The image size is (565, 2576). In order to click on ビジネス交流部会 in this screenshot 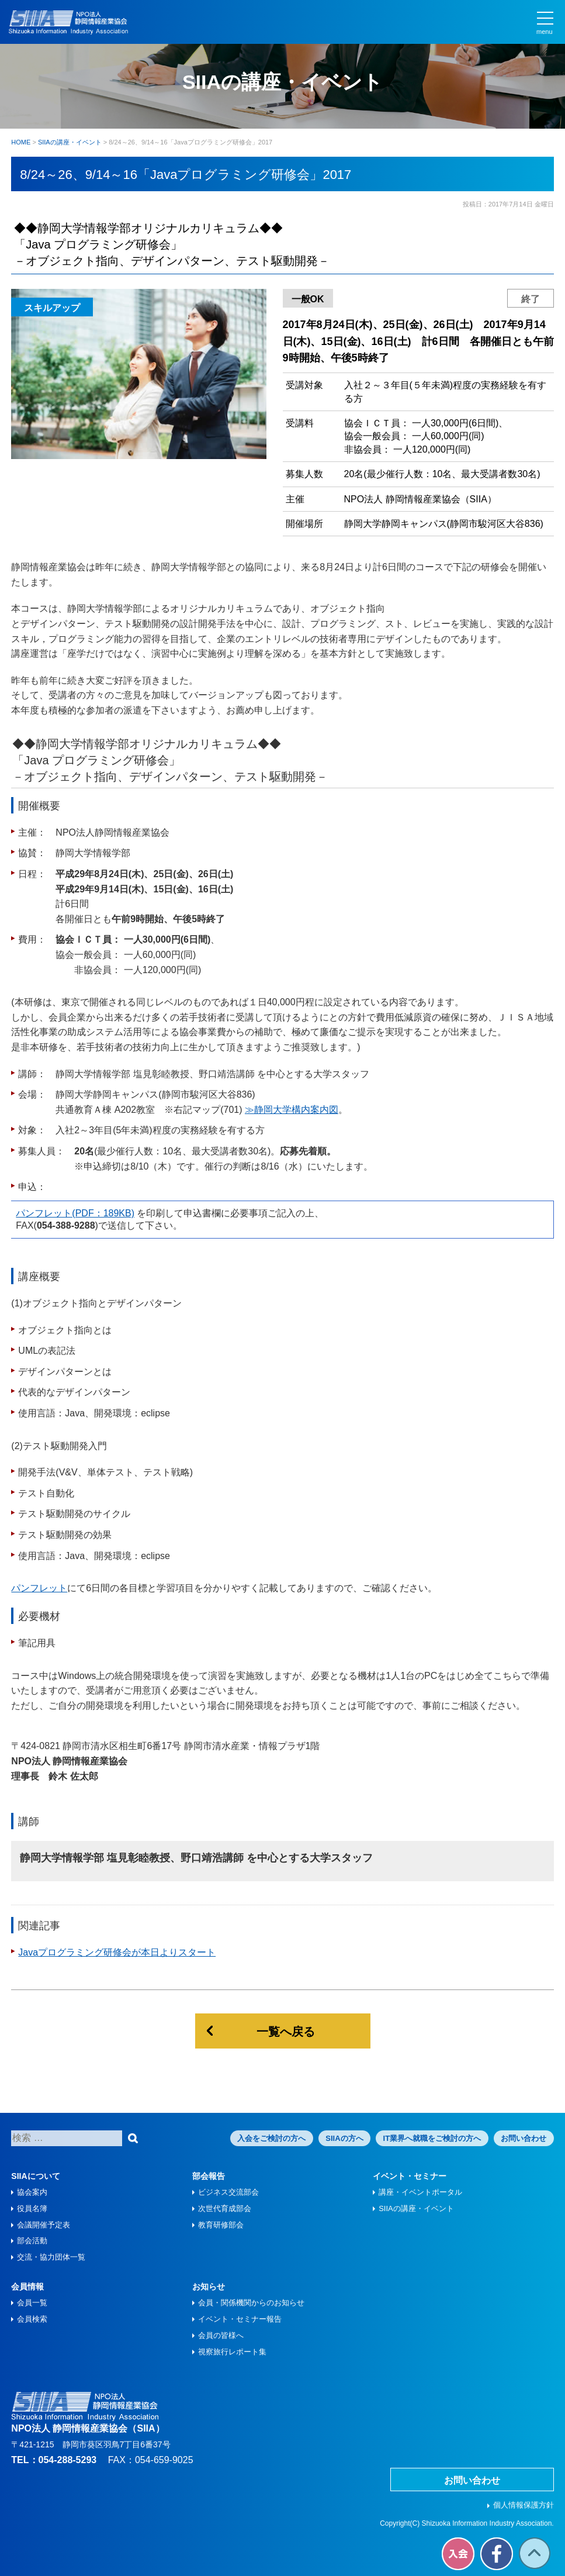, I will do `click(228, 2192)`.